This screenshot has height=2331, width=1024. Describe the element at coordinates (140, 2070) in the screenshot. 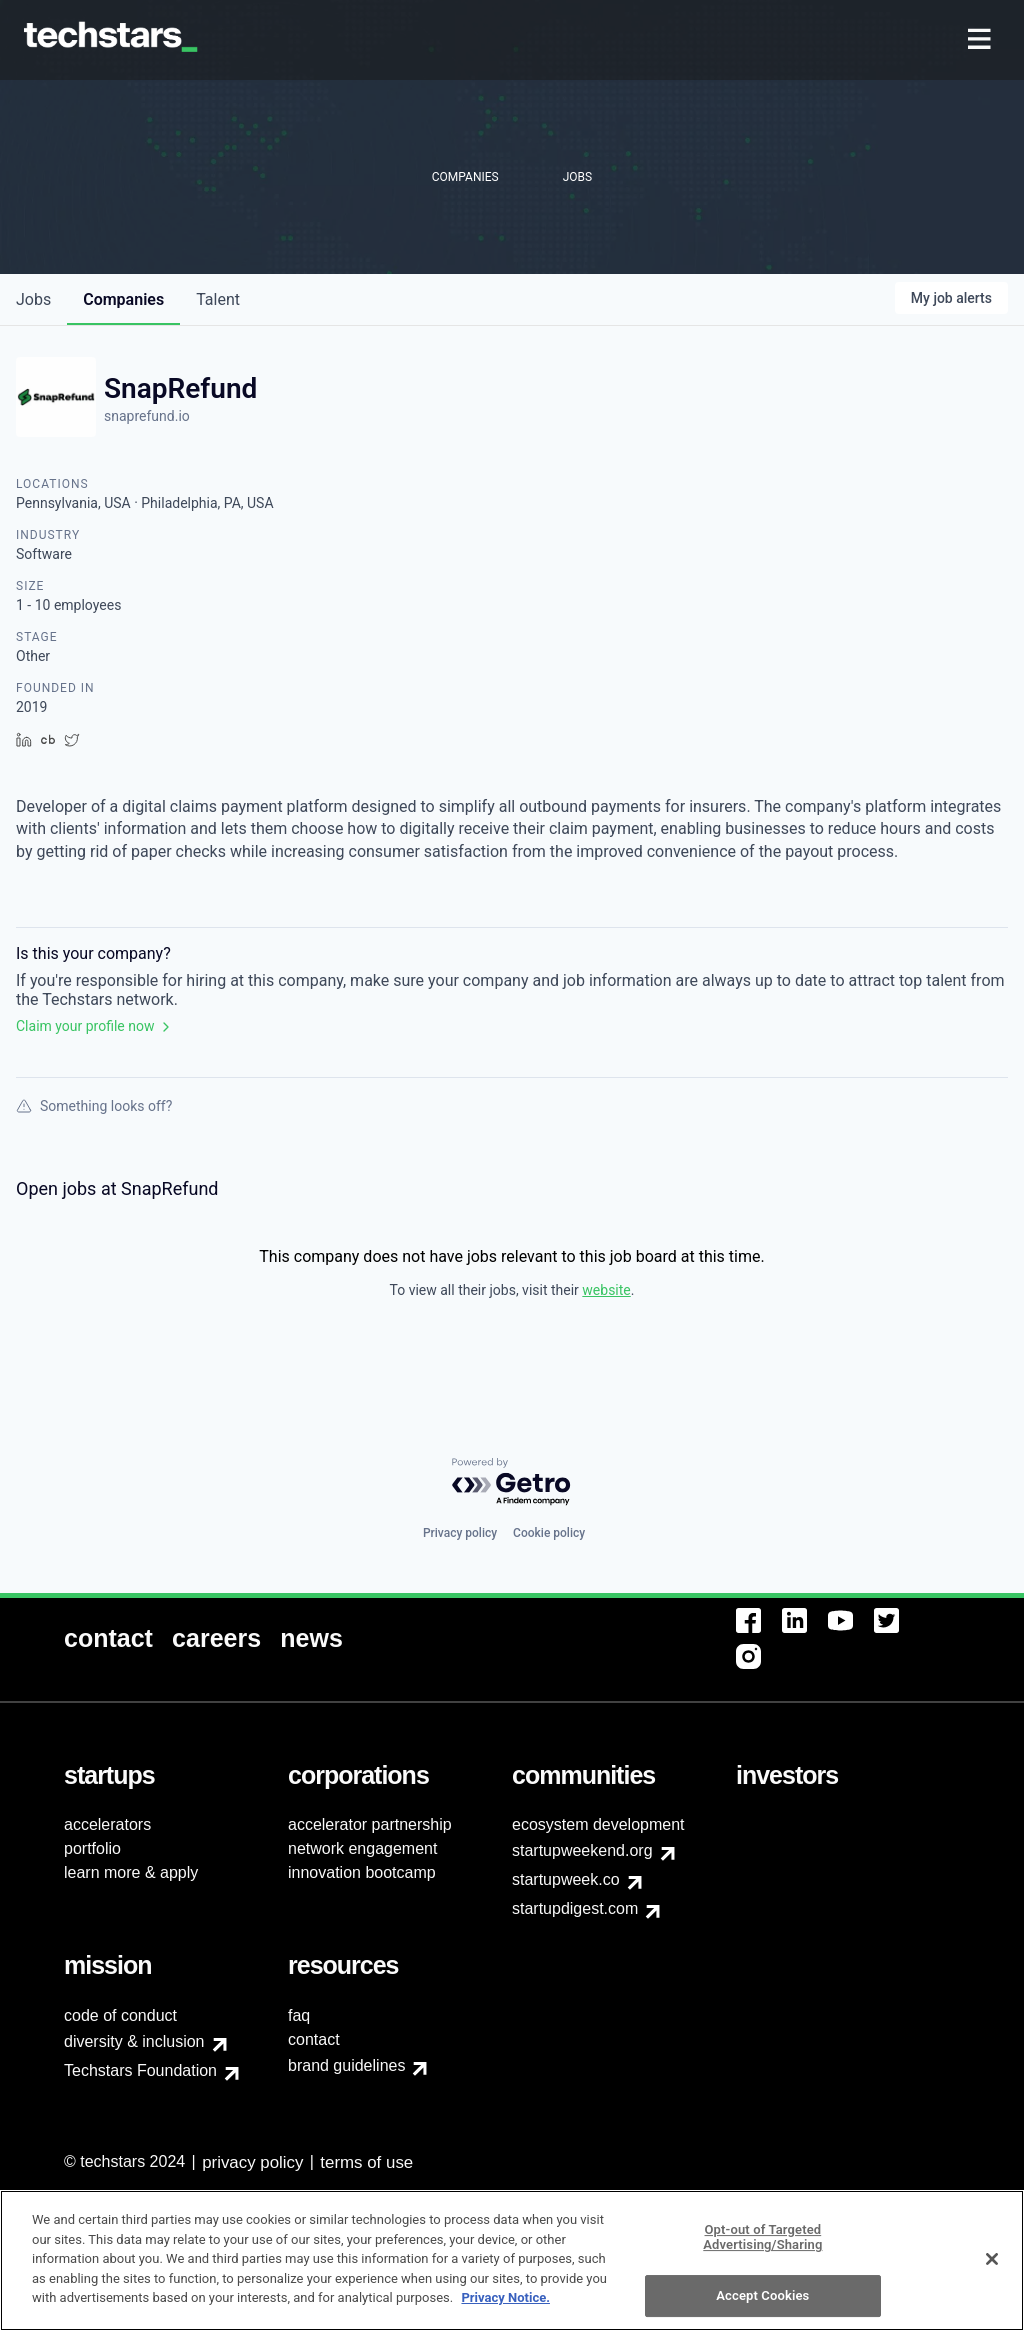

I see `Techstars Foundation [menuitem]` at that location.